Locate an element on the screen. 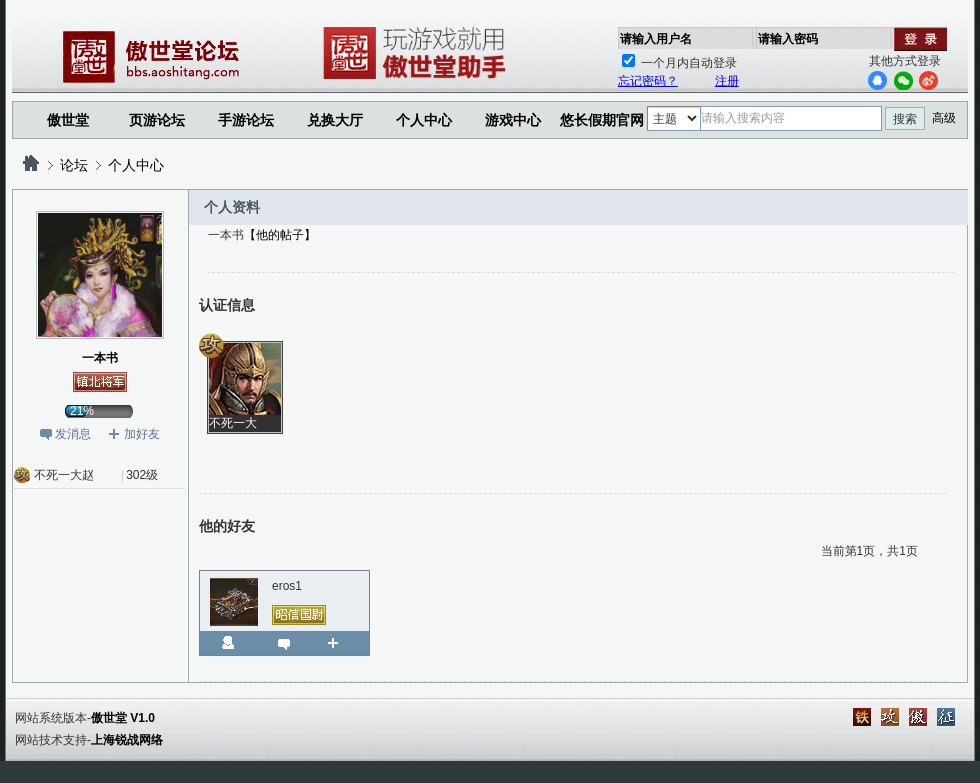 The height and width of the screenshot is (783, 980). 请输入密码 is located at coordinates (788, 39).